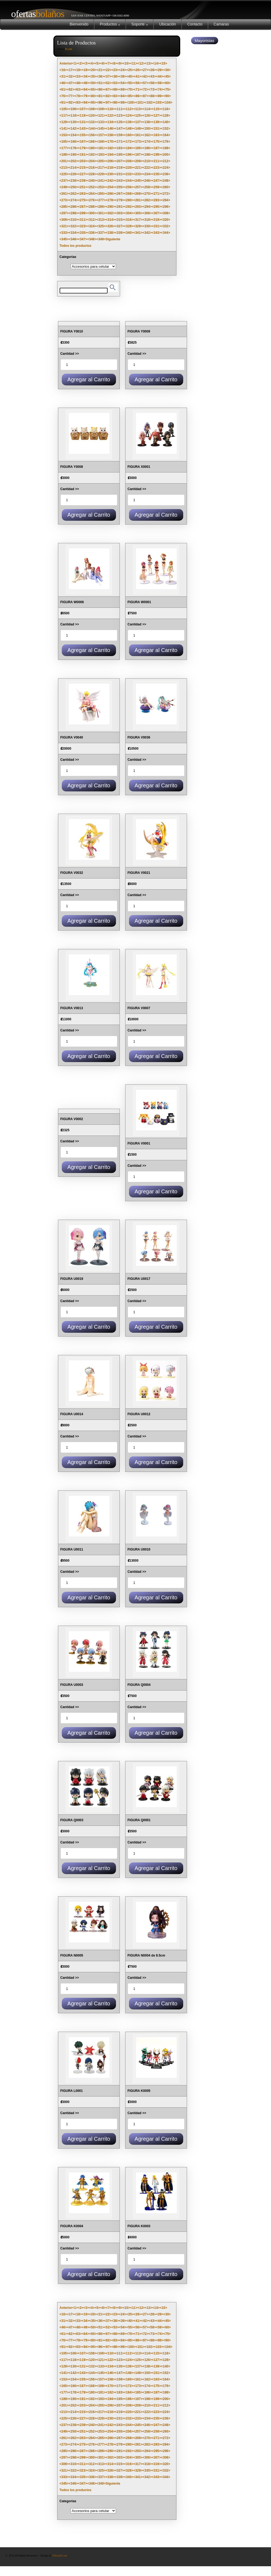  What do you see at coordinates (156, 207) in the screenshot?
I see `<295>` at bounding box center [156, 207].